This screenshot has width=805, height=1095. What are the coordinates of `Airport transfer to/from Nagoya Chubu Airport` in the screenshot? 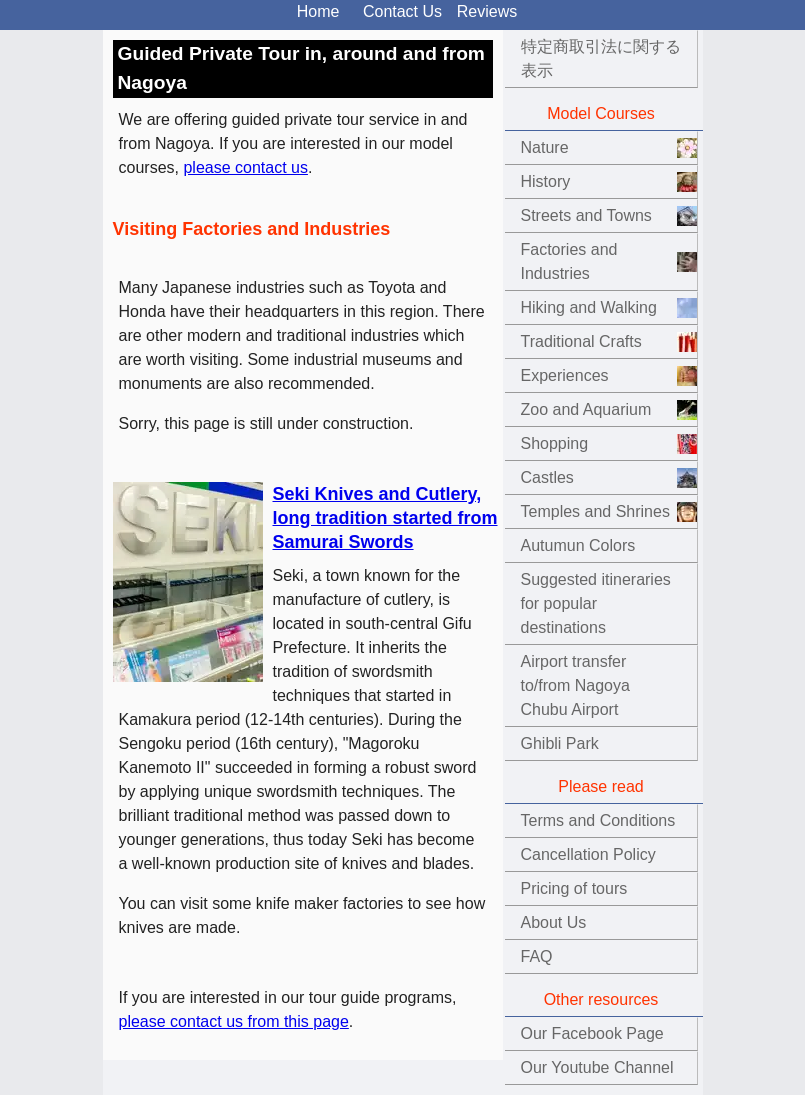 It's located at (575, 685).